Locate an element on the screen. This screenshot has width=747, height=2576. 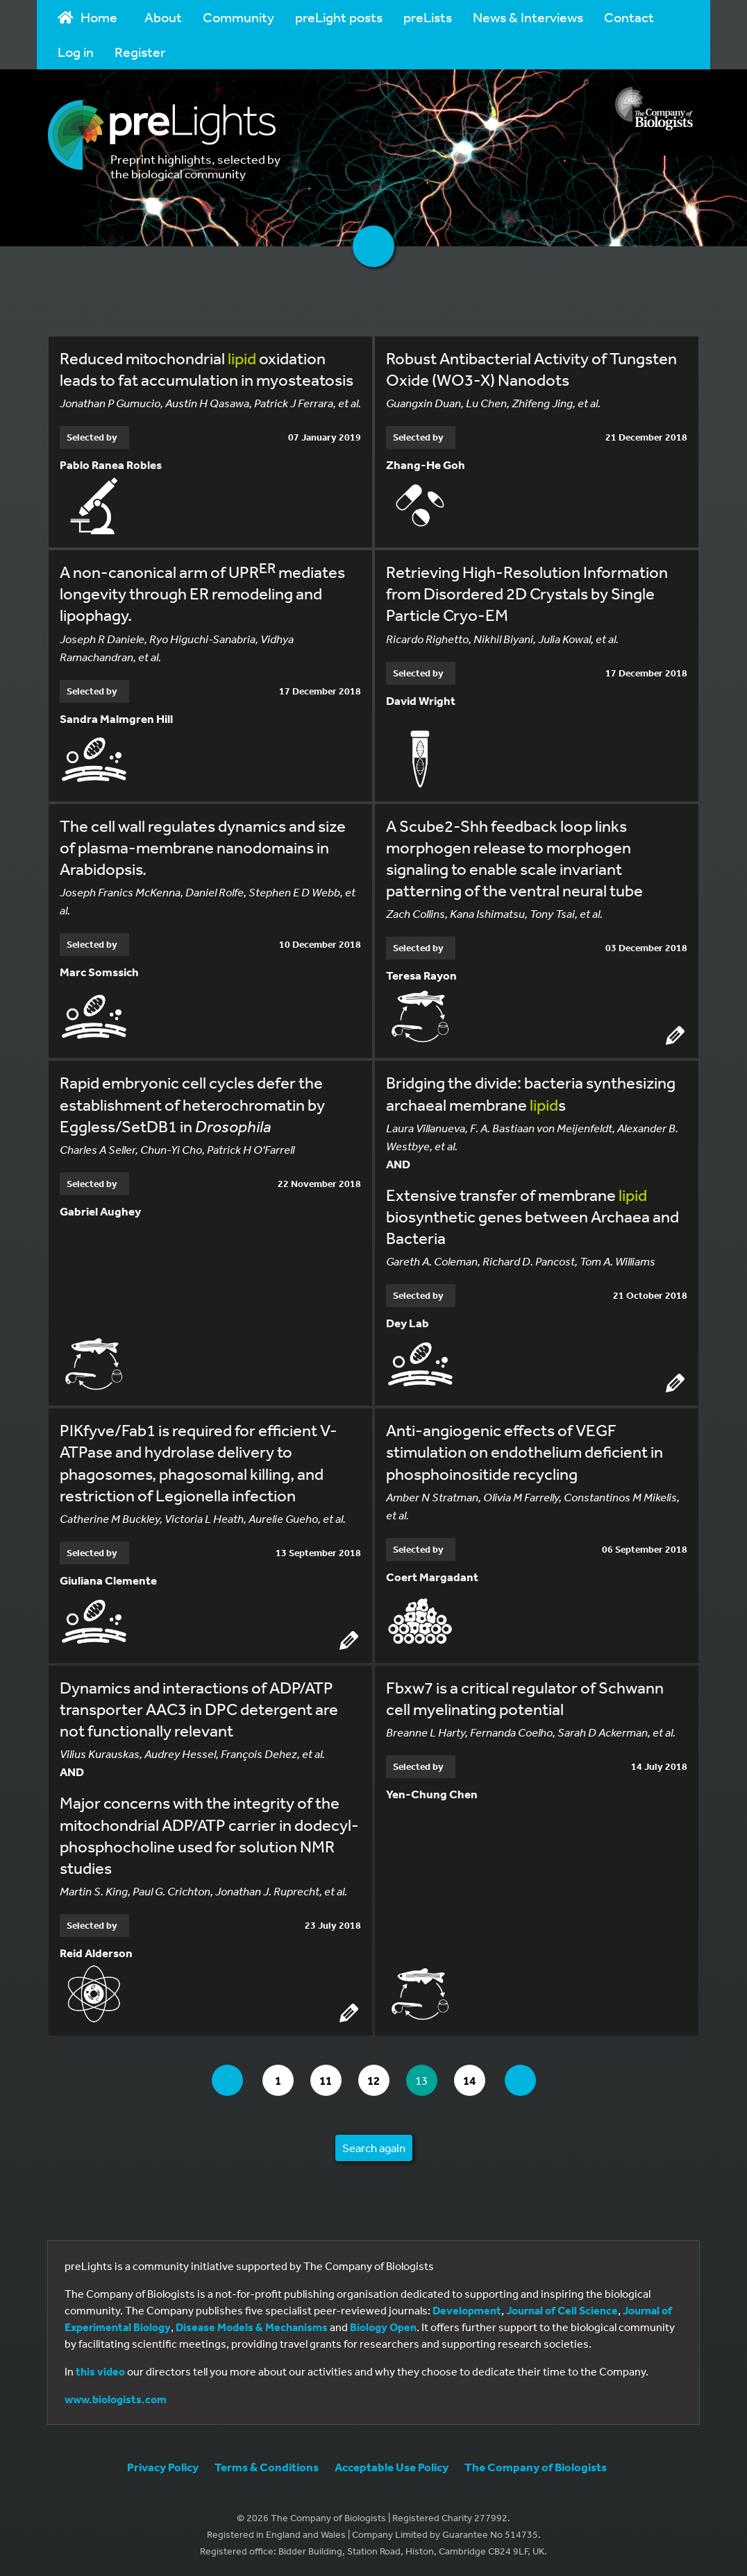
preLight posts is located at coordinates (339, 17).